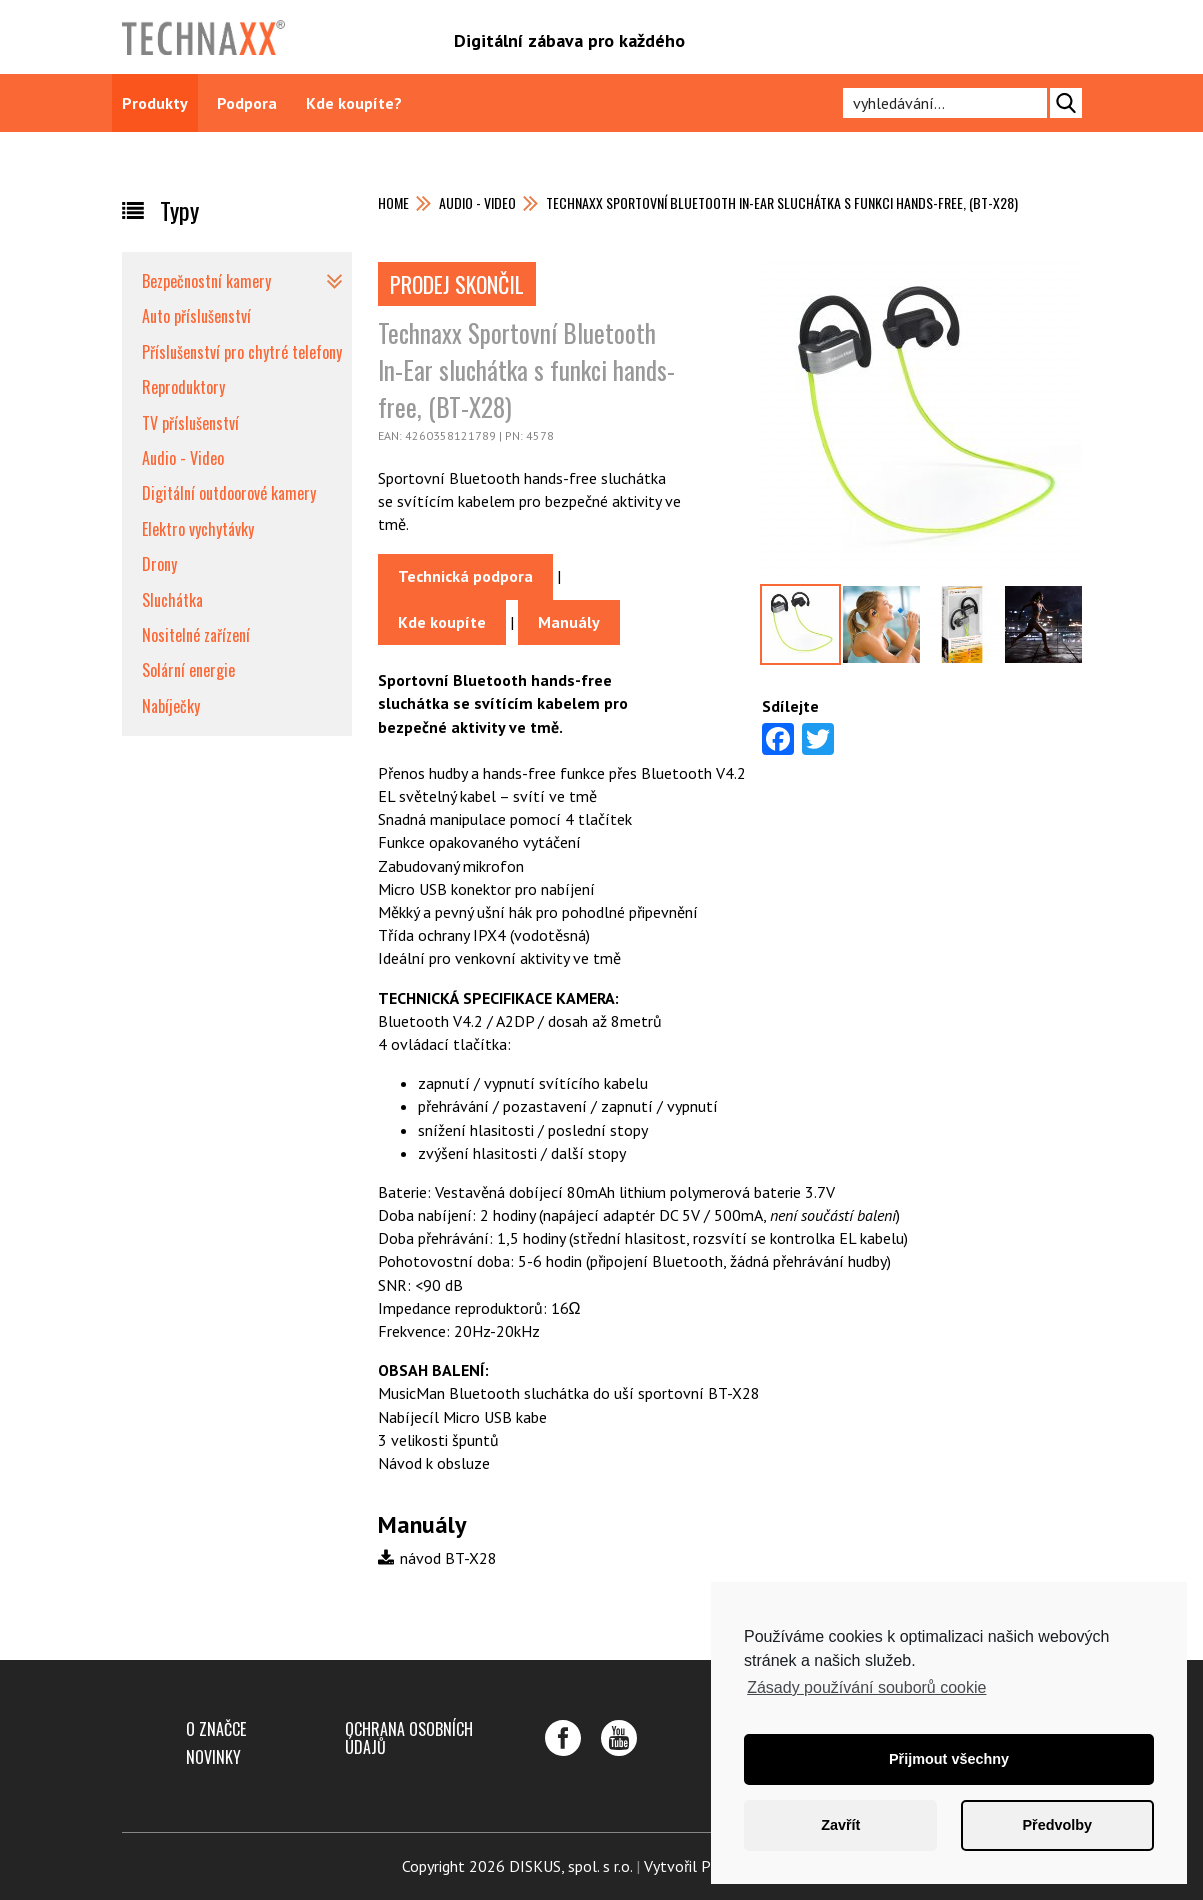  Describe the element at coordinates (800, 624) in the screenshot. I see `[option]` at that location.